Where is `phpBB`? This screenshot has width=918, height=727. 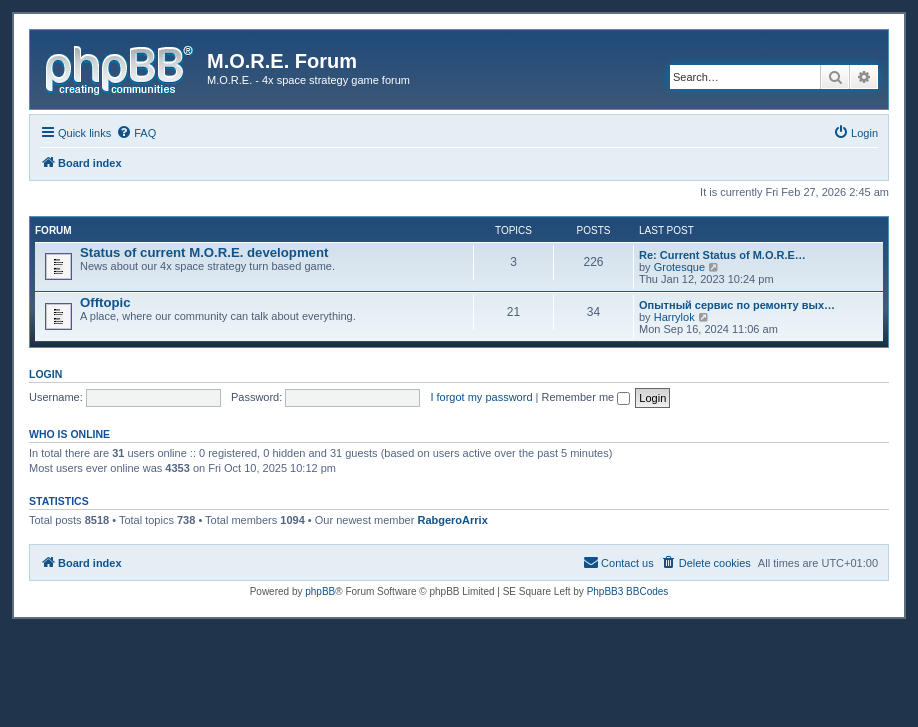 phpBB is located at coordinates (320, 591).